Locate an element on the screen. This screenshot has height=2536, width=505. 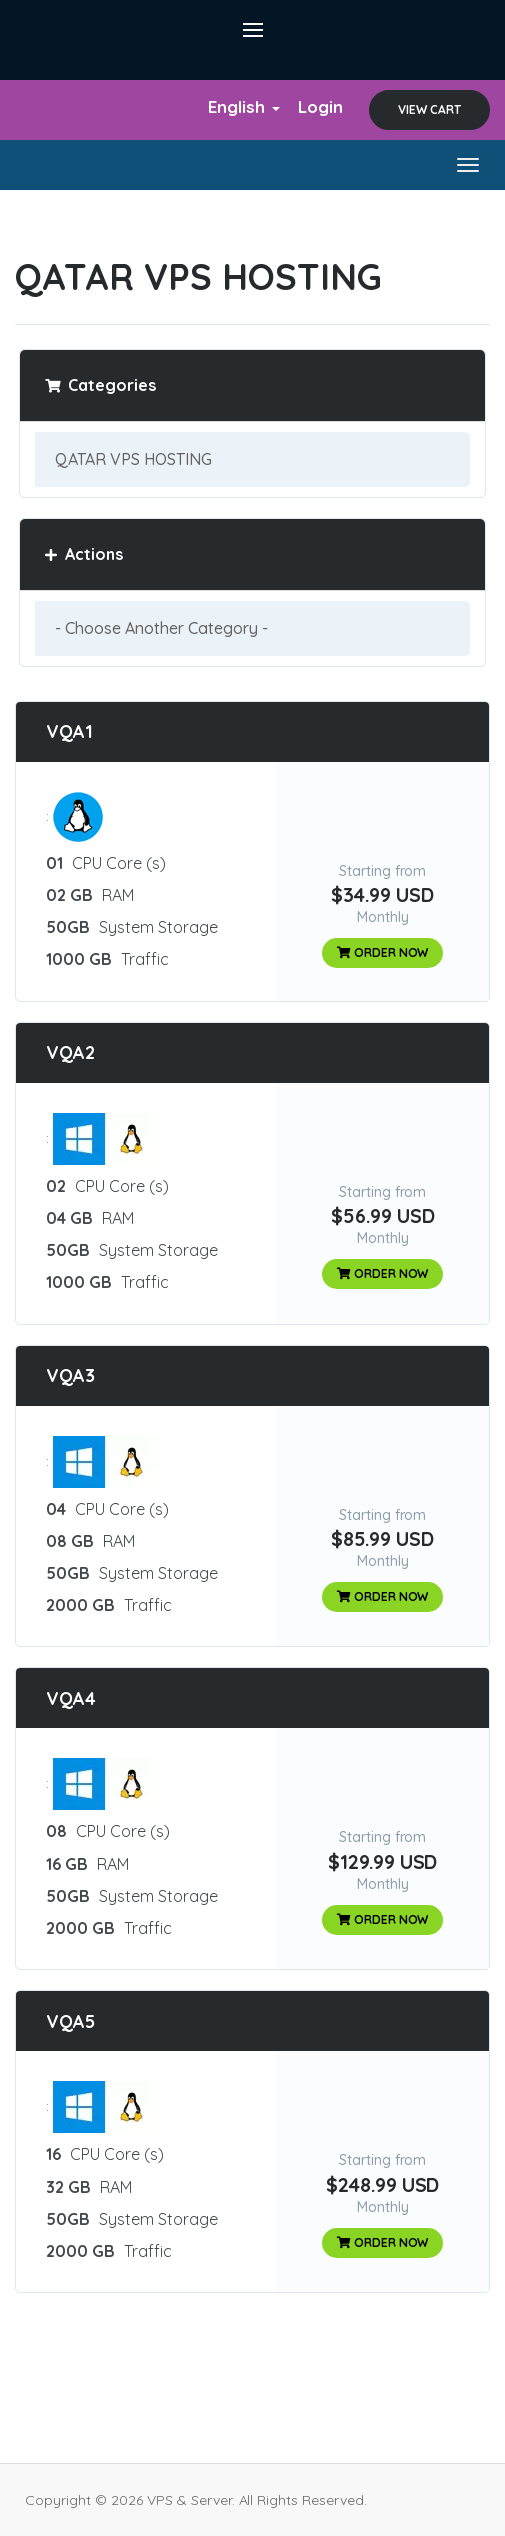
Login is located at coordinates (320, 106).